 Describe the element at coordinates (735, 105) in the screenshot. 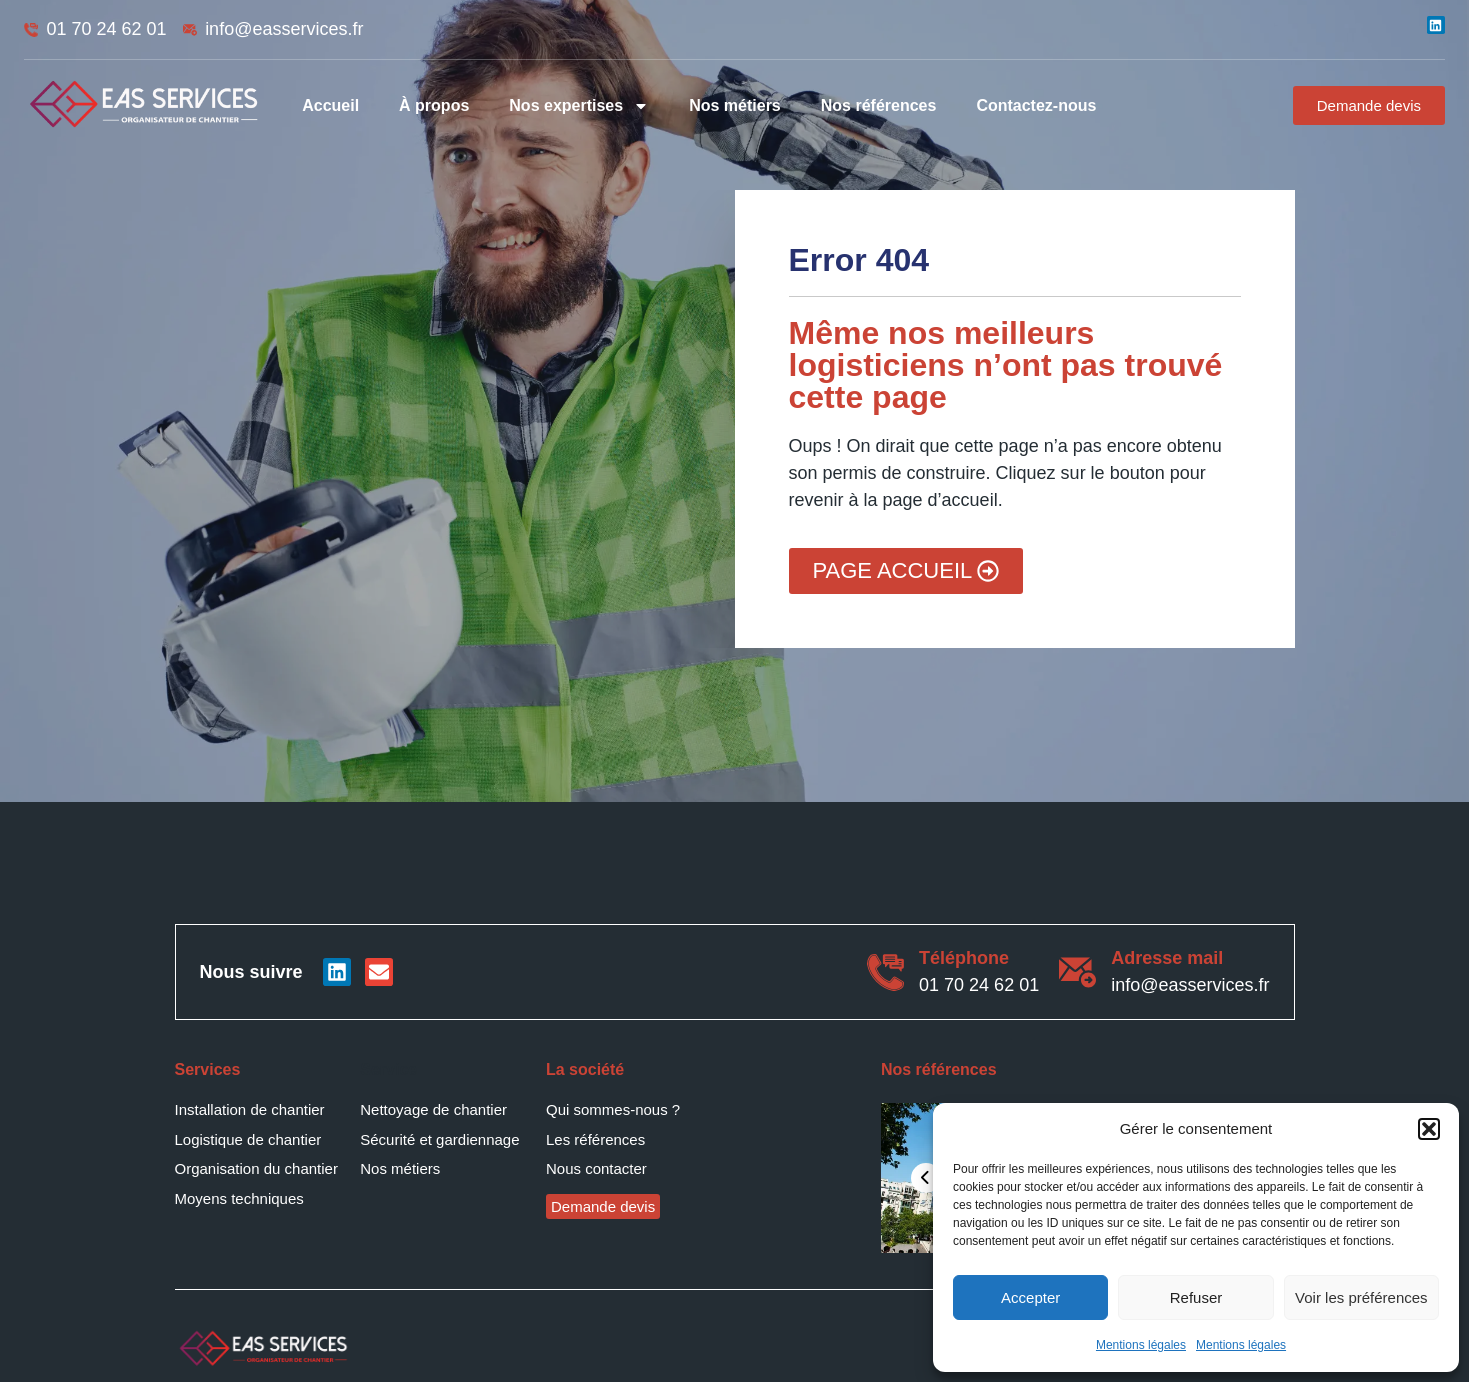

I see `Nos métiers` at that location.